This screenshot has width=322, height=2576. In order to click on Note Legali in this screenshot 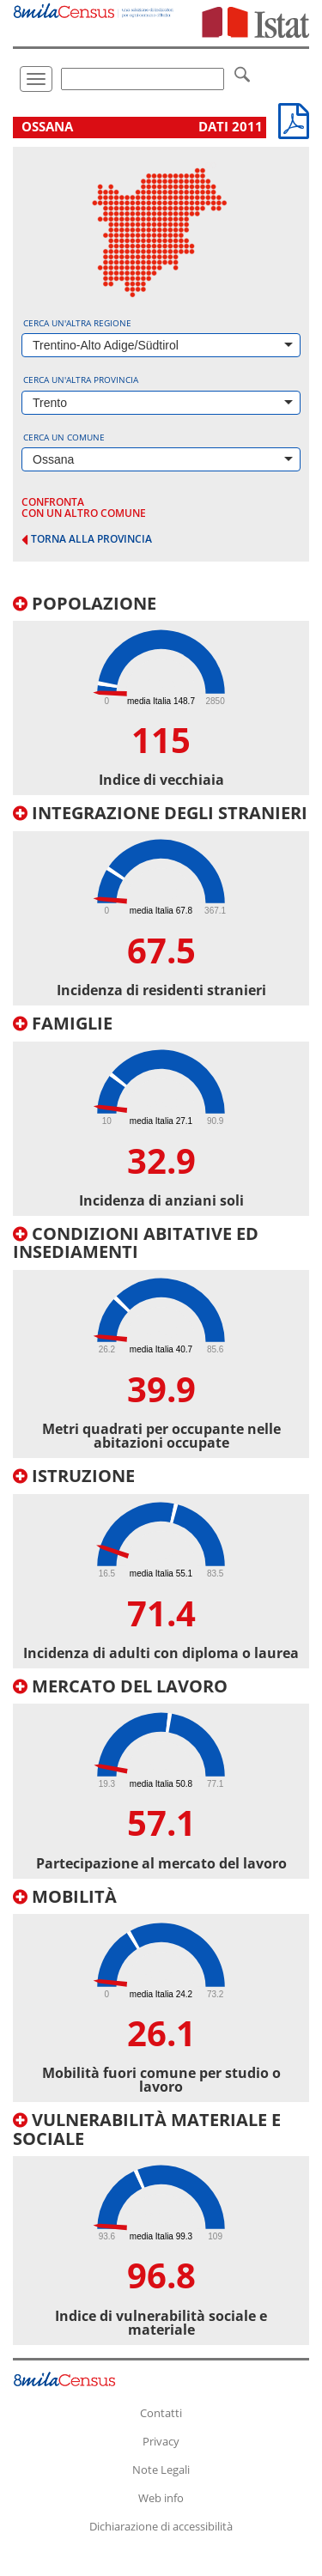, I will do `click(161, 2469)`.